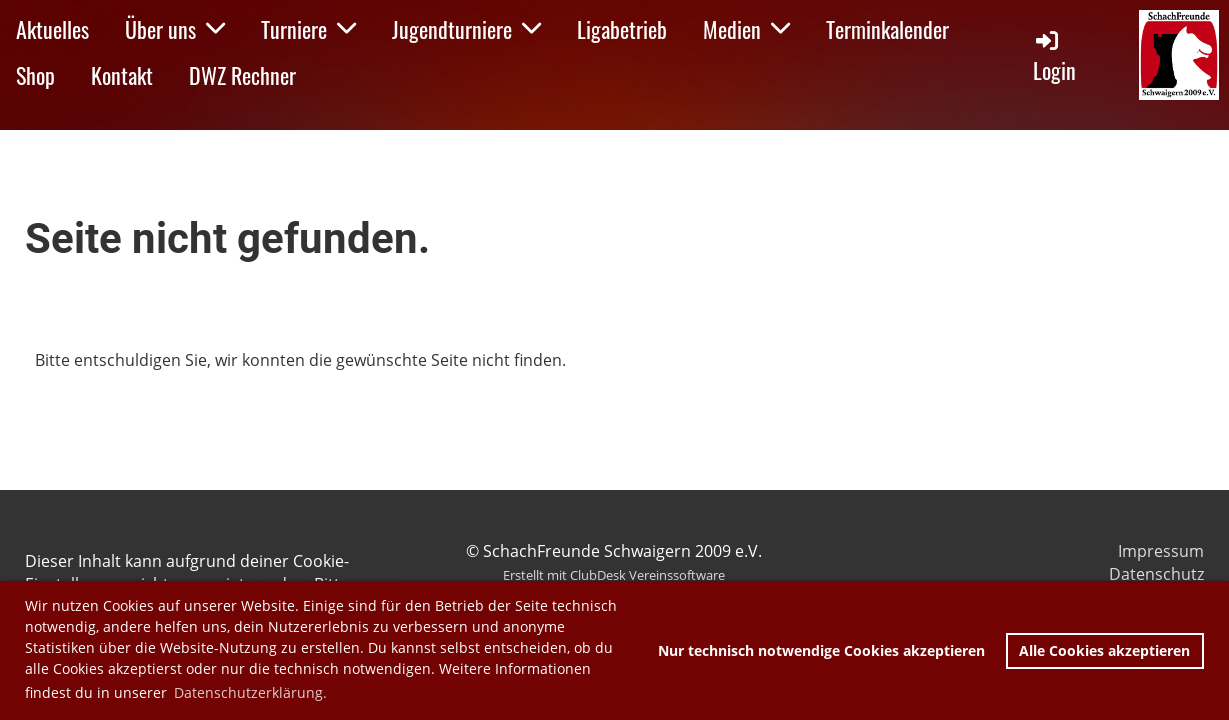 The height and width of the screenshot is (720, 1229). What do you see at coordinates (1104, 650) in the screenshot?
I see `Alle Cookies akzeptieren [button]` at bounding box center [1104, 650].